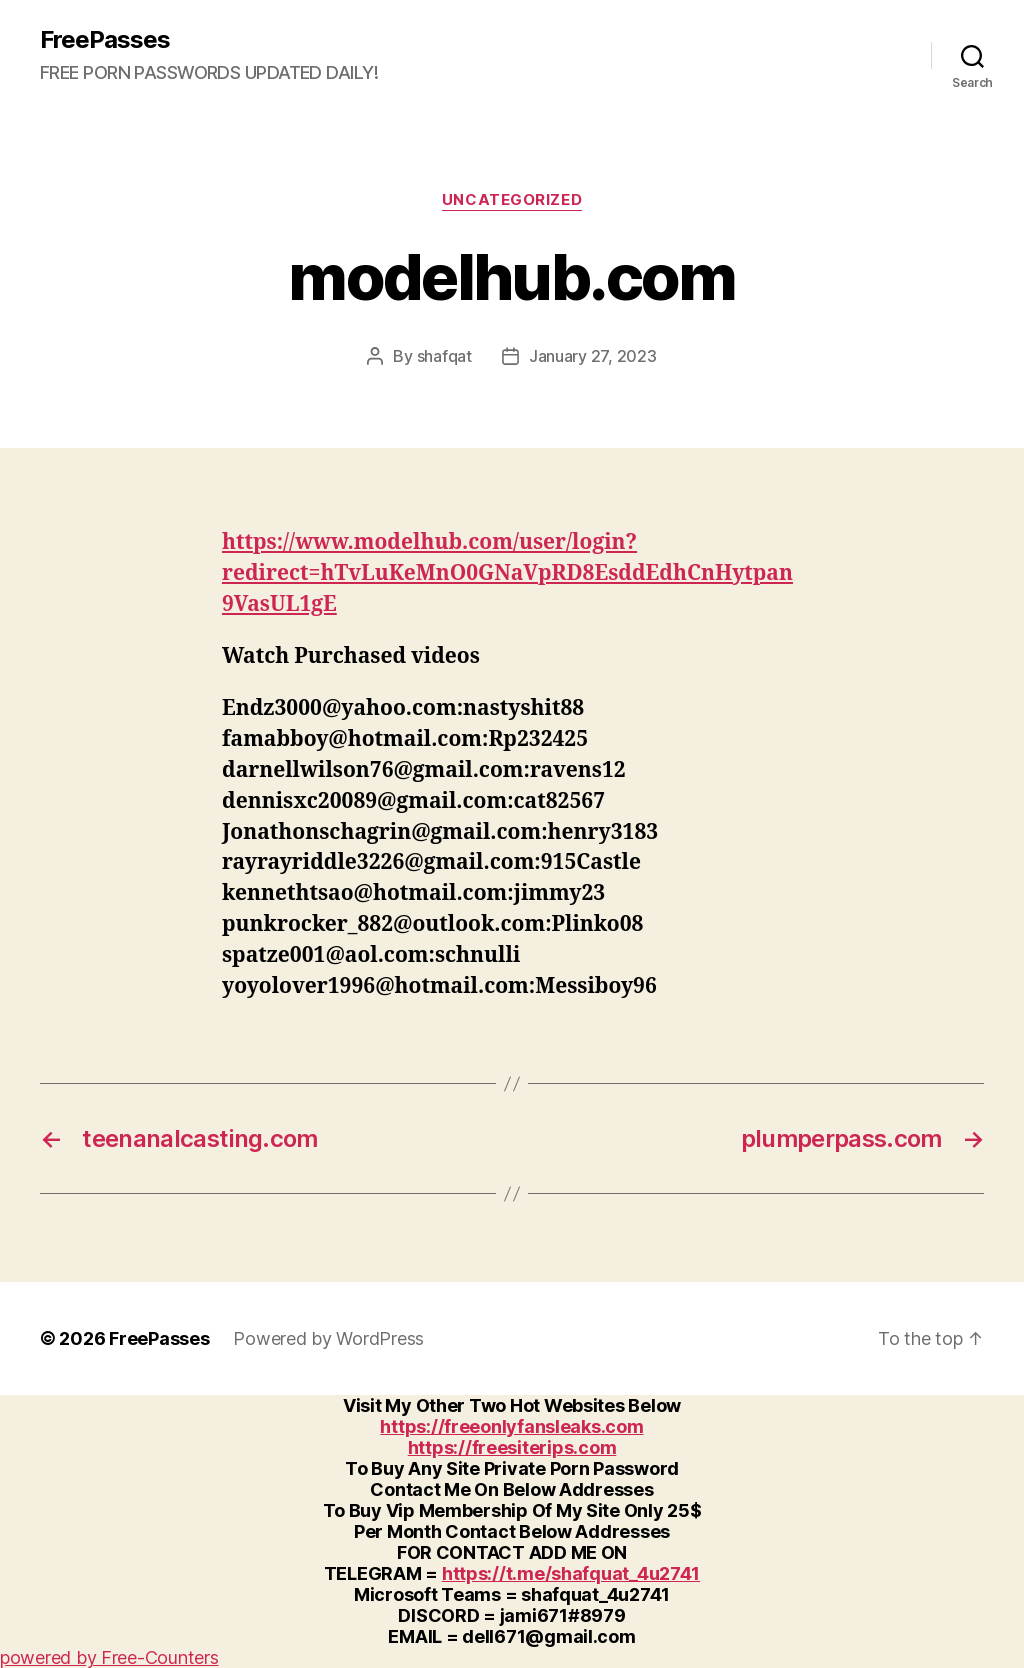 This screenshot has height=1668, width=1024. Describe the element at coordinates (512, 1447) in the screenshot. I see `https://freesiterips.com` at that location.